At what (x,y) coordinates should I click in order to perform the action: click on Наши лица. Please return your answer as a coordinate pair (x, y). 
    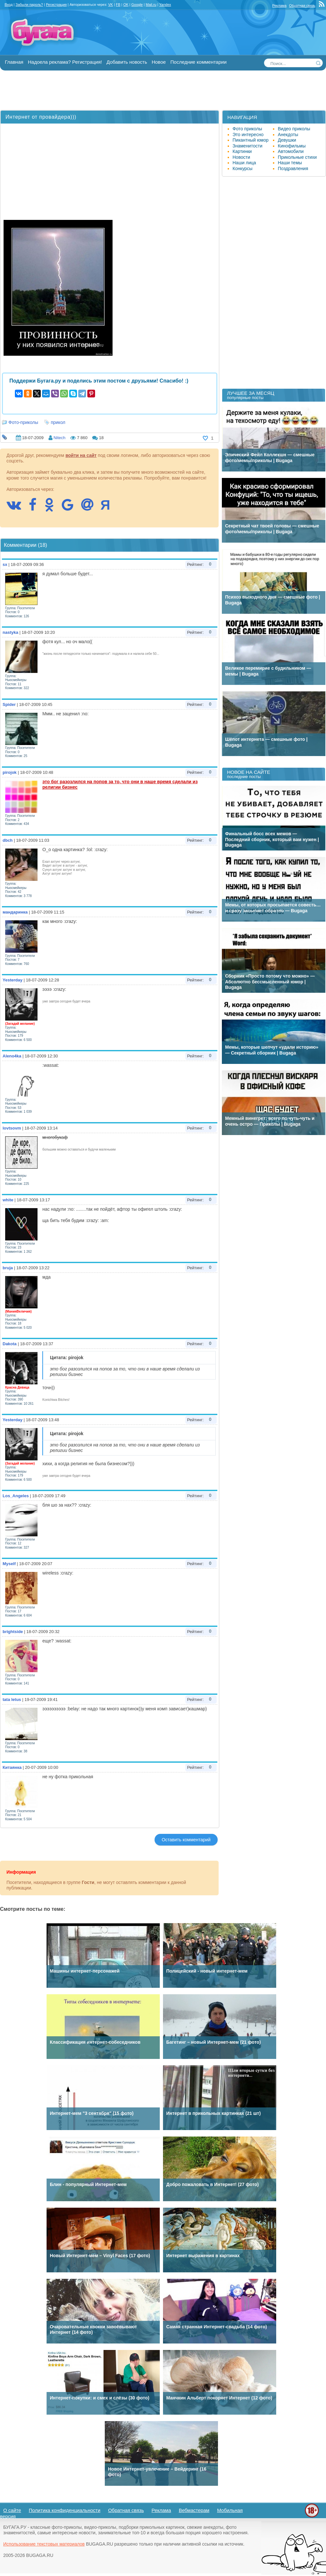
    Looking at the image, I should click on (244, 162).